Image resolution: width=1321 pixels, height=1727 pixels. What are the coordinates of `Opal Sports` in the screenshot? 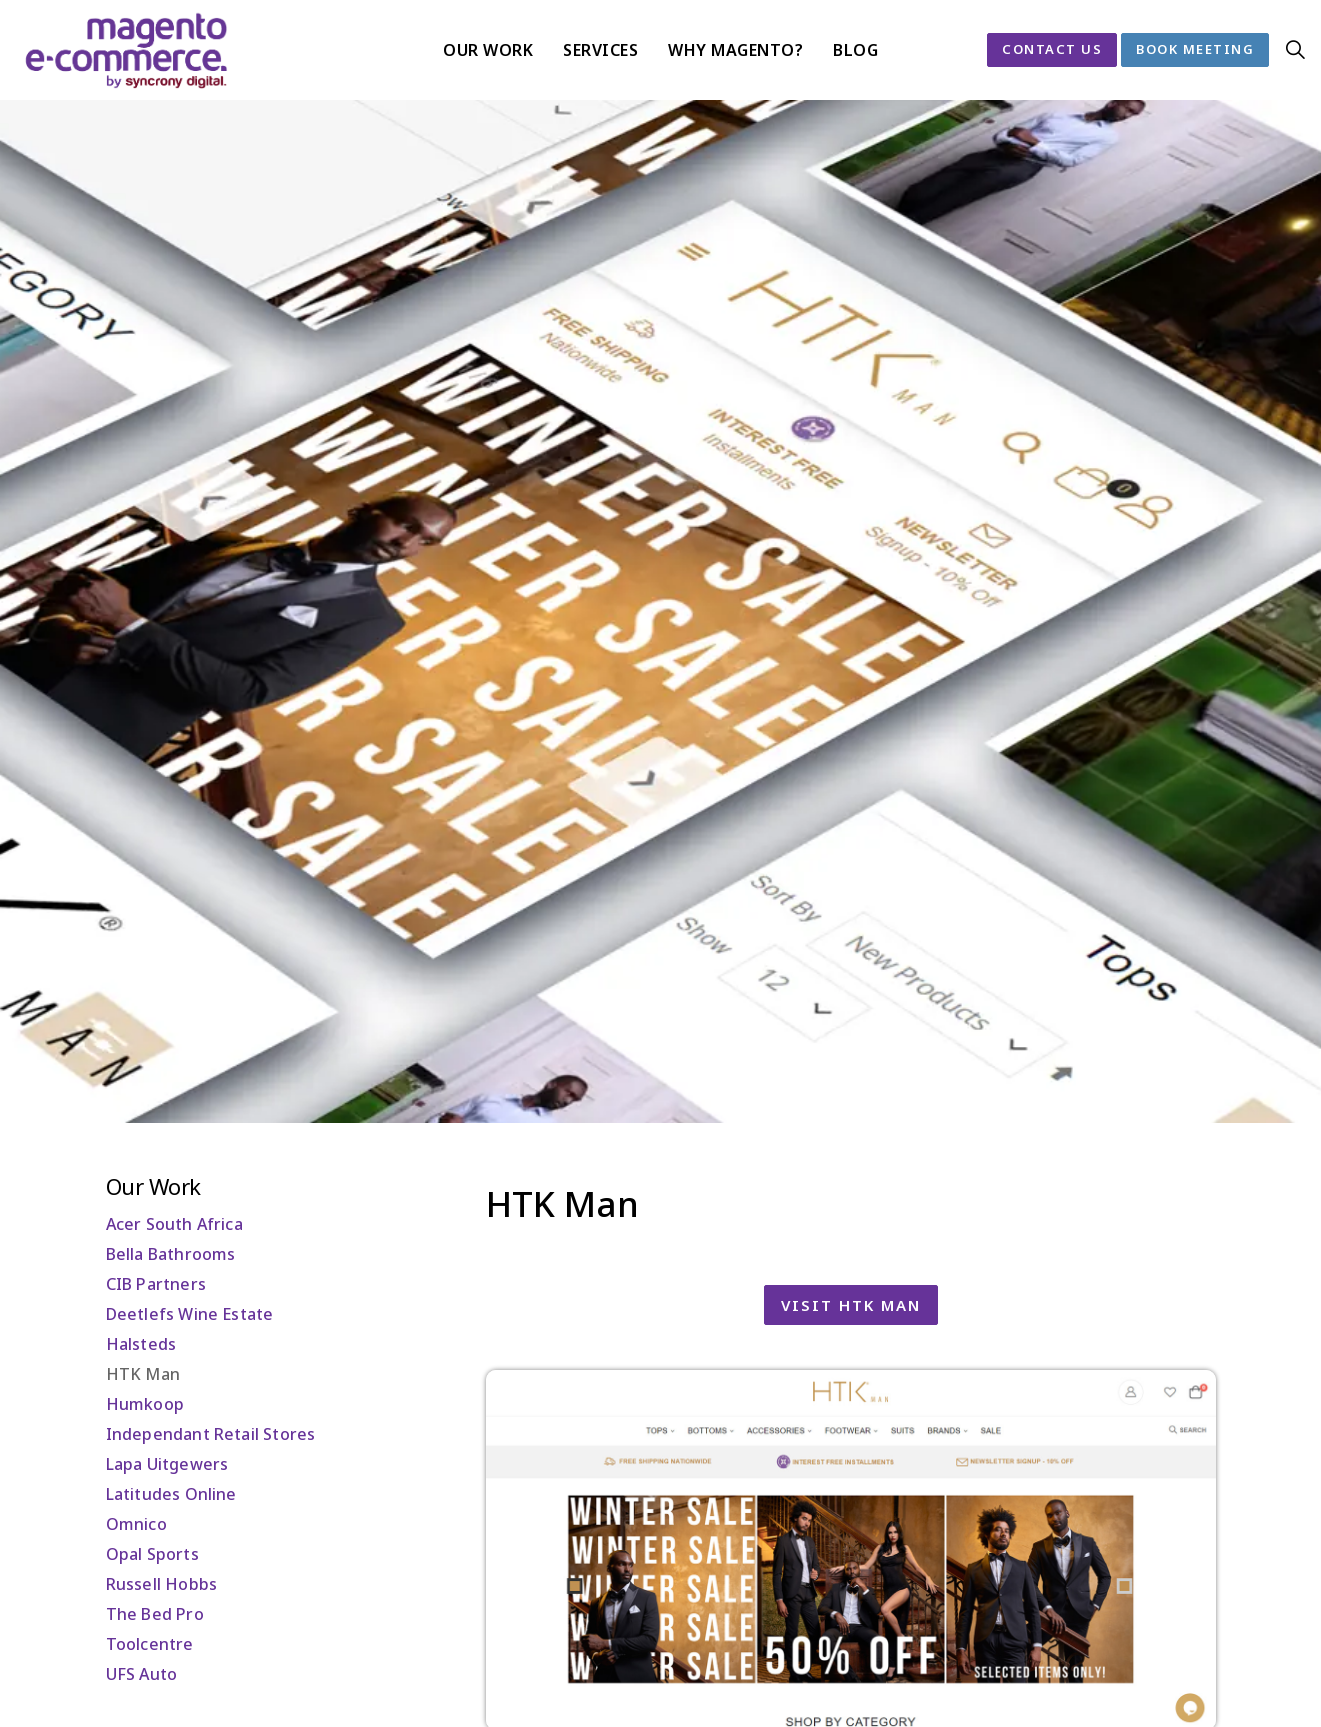 It's located at (152, 1554).